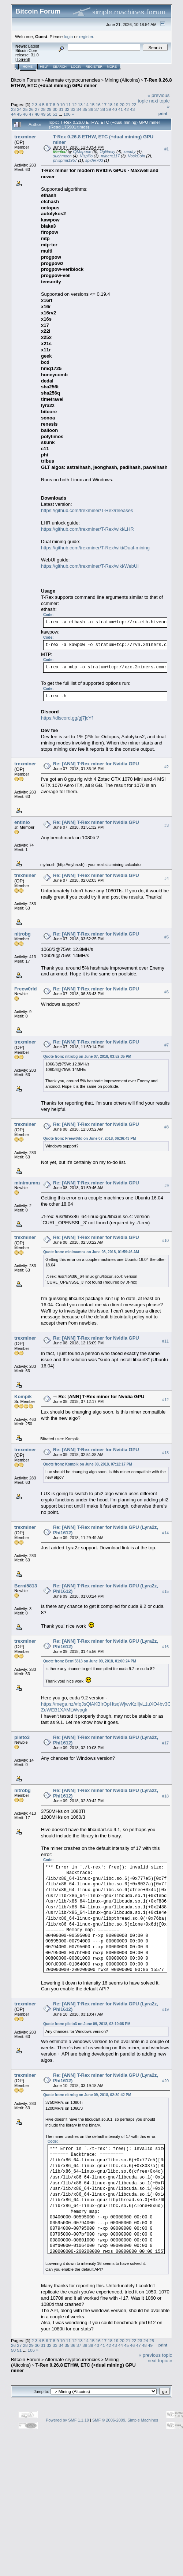 This screenshot has height=2576, width=183. What do you see at coordinates (80, 104) in the screenshot?
I see `13` at bounding box center [80, 104].